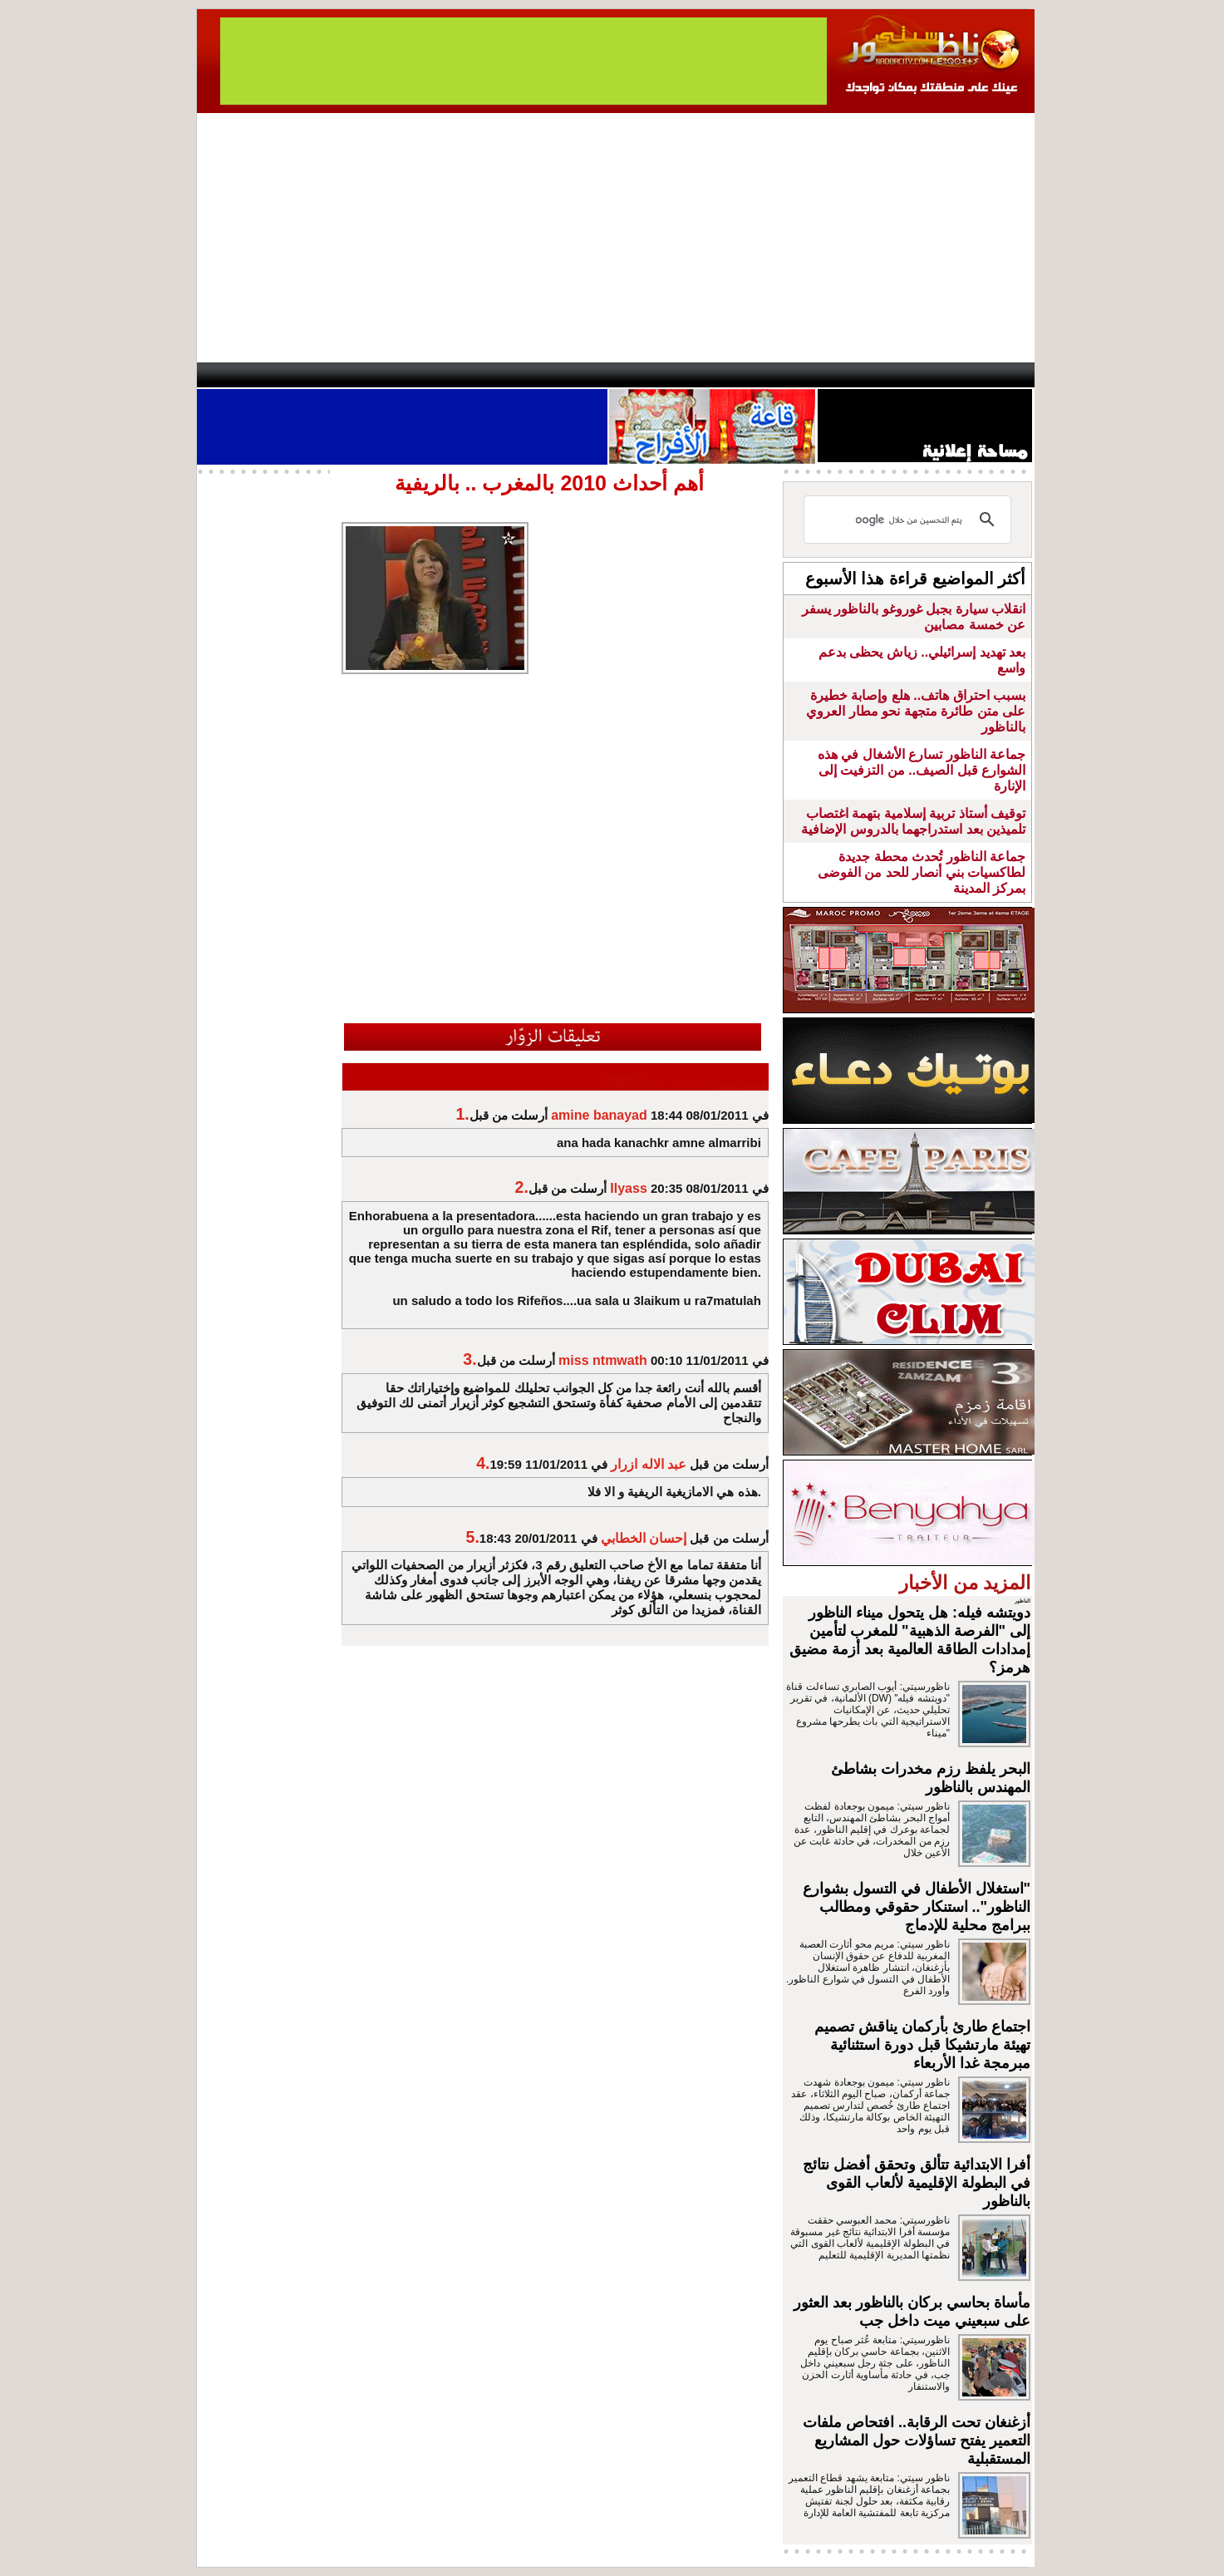 Image resolution: width=1224 pixels, height=2576 pixels. Describe the element at coordinates (513, 374) in the screenshot. I see `Videos` at that location.